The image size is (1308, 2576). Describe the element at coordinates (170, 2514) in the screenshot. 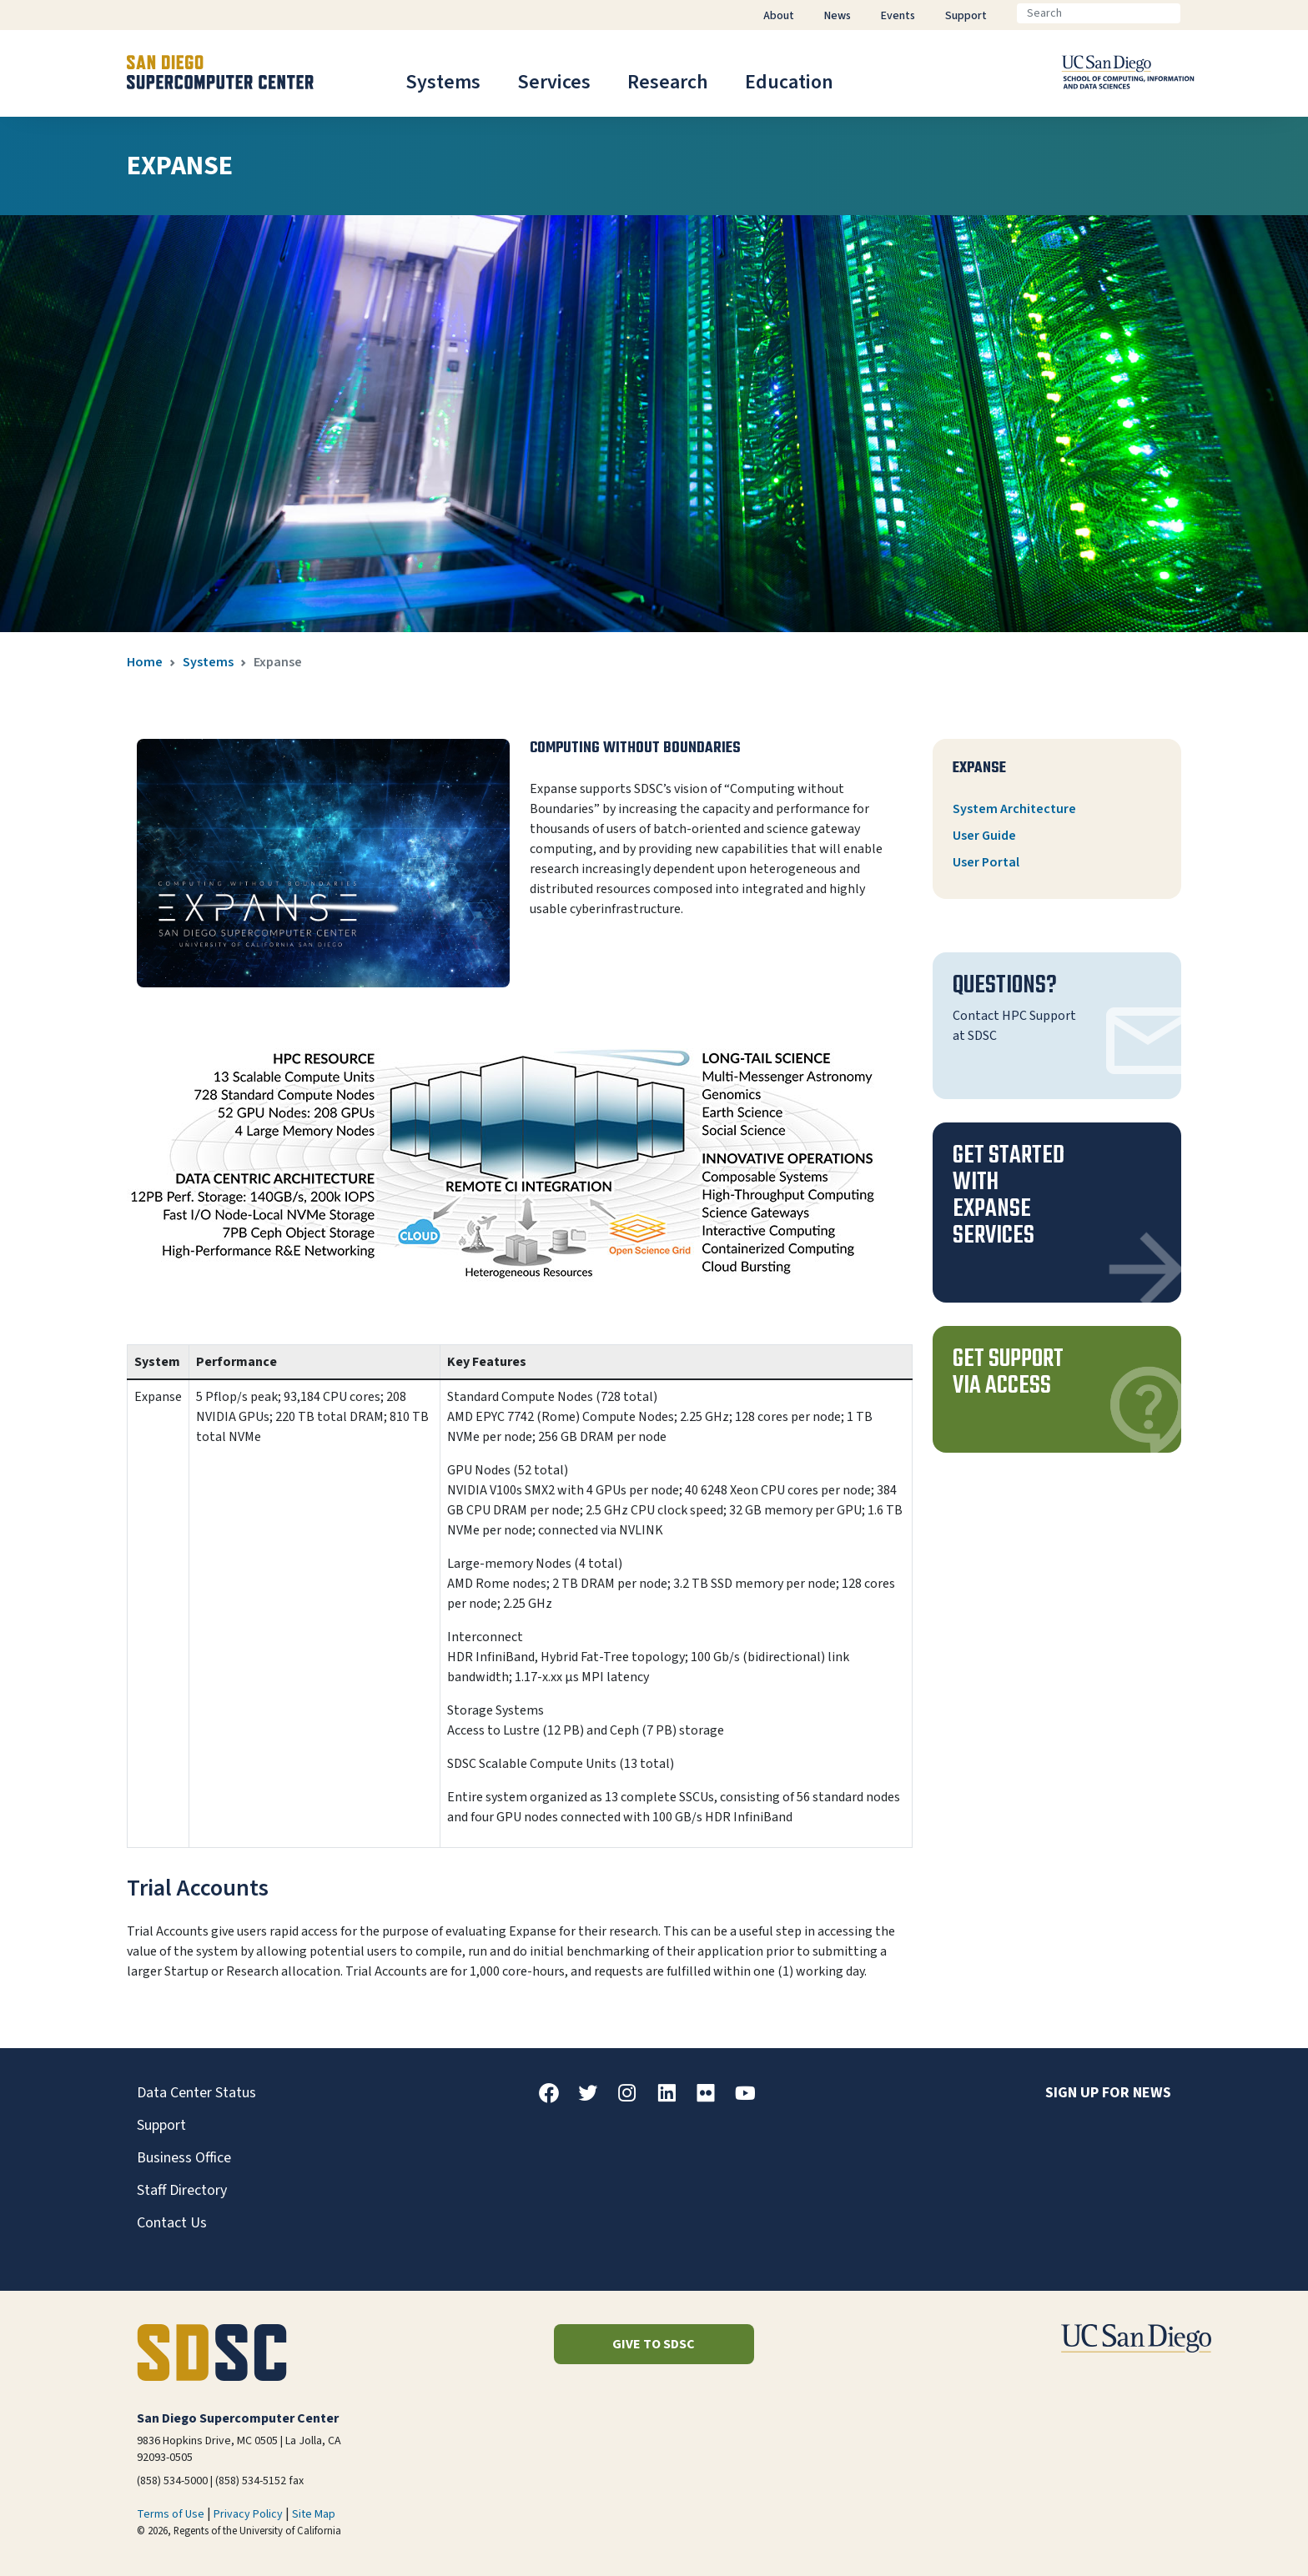

I see `Terms of Use` at that location.